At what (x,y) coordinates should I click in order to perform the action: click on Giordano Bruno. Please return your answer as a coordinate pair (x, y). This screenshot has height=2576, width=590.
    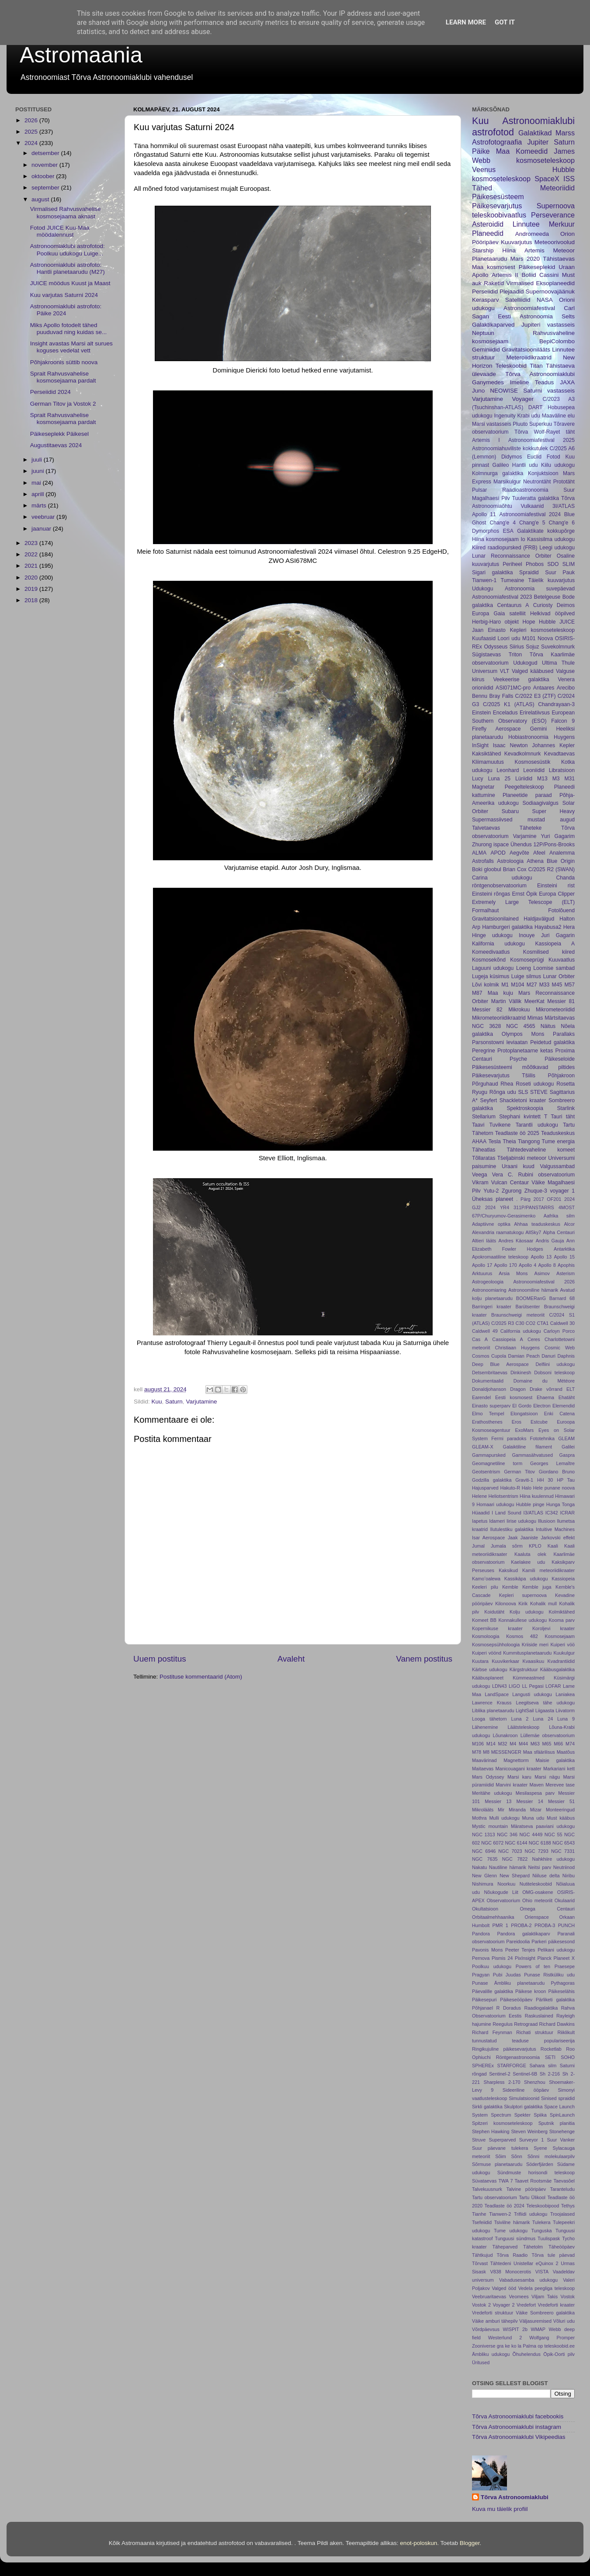
    Looking at the image, I should click on (557, 1471).